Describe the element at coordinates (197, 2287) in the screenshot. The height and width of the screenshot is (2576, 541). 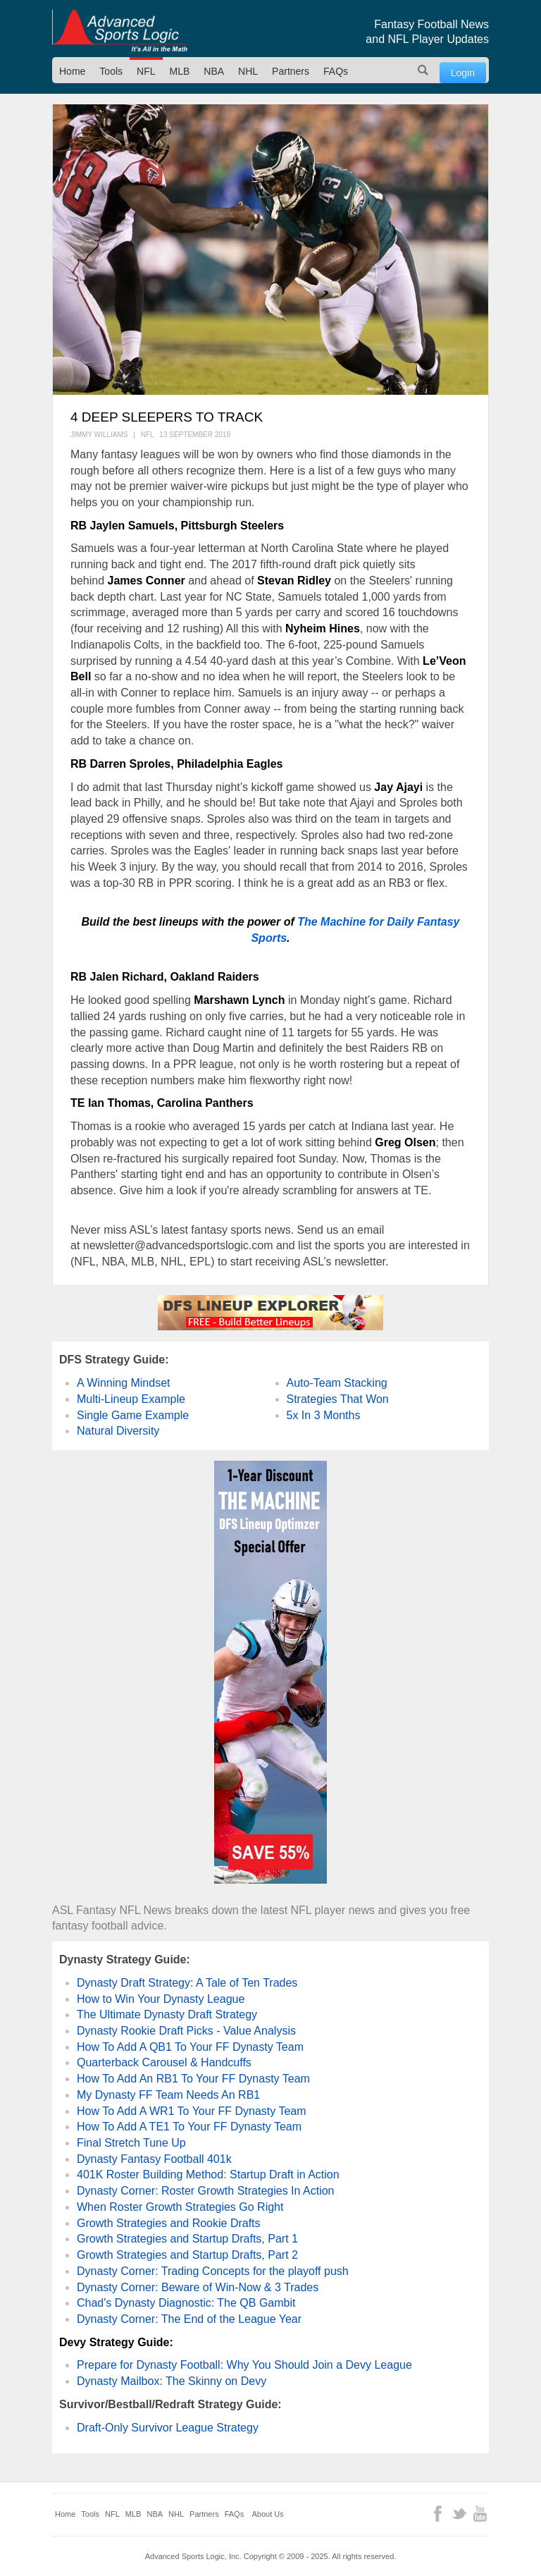
I see `Dynasty Corner: Beware of Win-Now & 3 Trades` at that location.